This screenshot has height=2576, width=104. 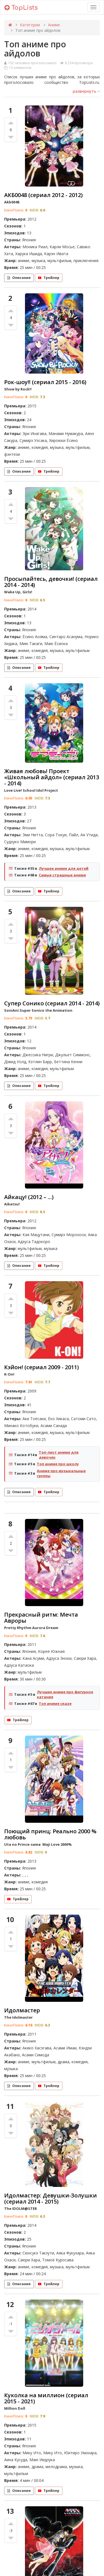 I want to click on Топ аниме седзе, so click(x=55, y=1703).